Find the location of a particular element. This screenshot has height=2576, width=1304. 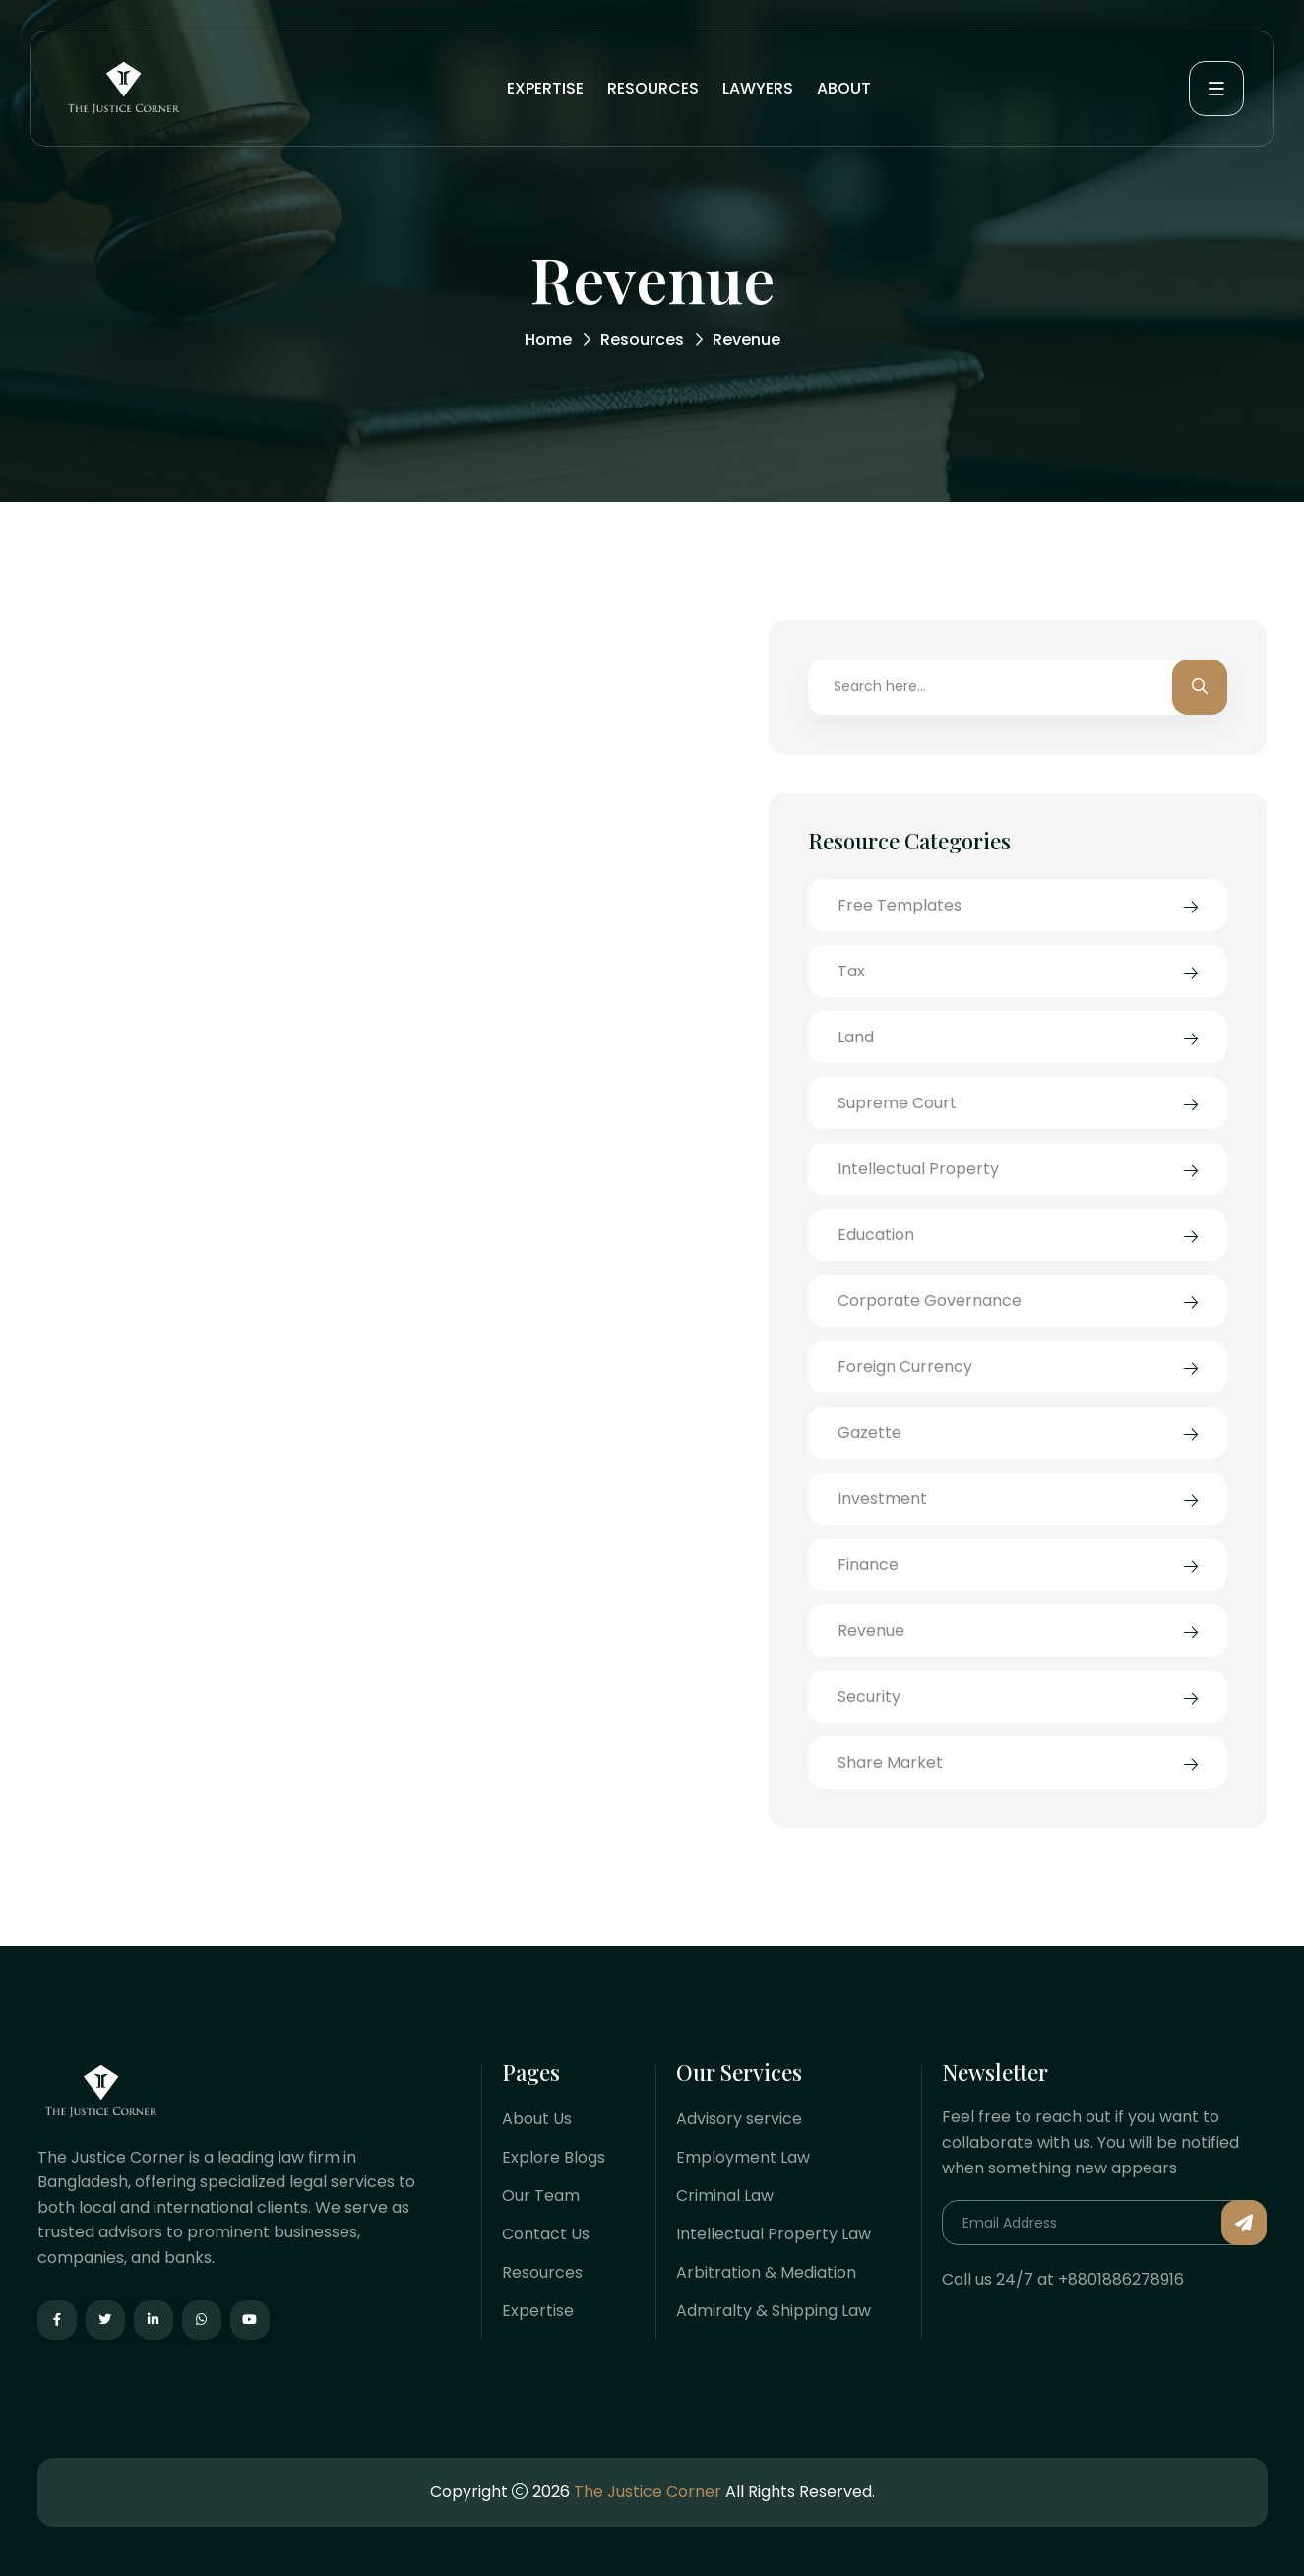

Corporate Governance is located at coordinates (930, 1300).